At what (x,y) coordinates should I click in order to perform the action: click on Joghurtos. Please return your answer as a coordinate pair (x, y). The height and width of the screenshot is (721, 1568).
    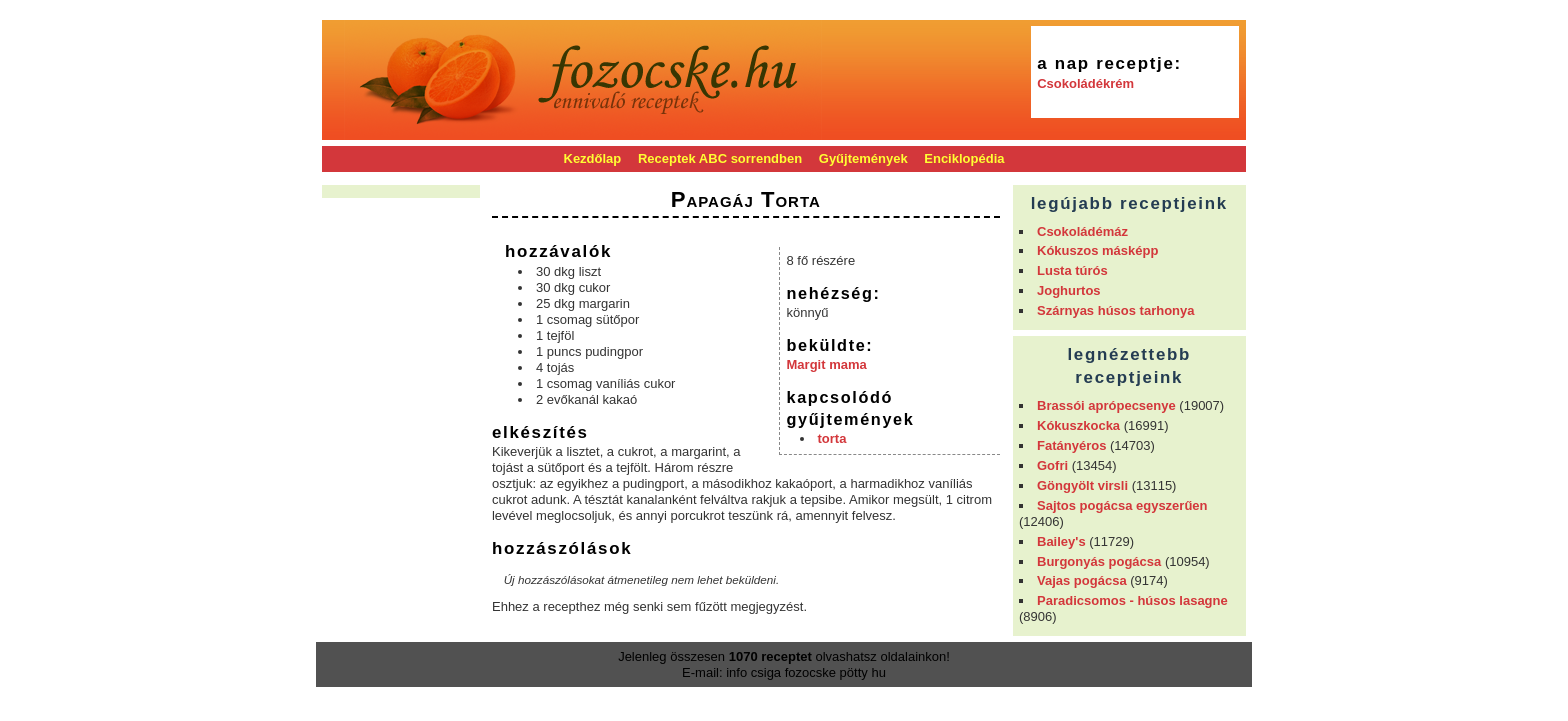
    Looking at the image, I should click on (1069, 290).